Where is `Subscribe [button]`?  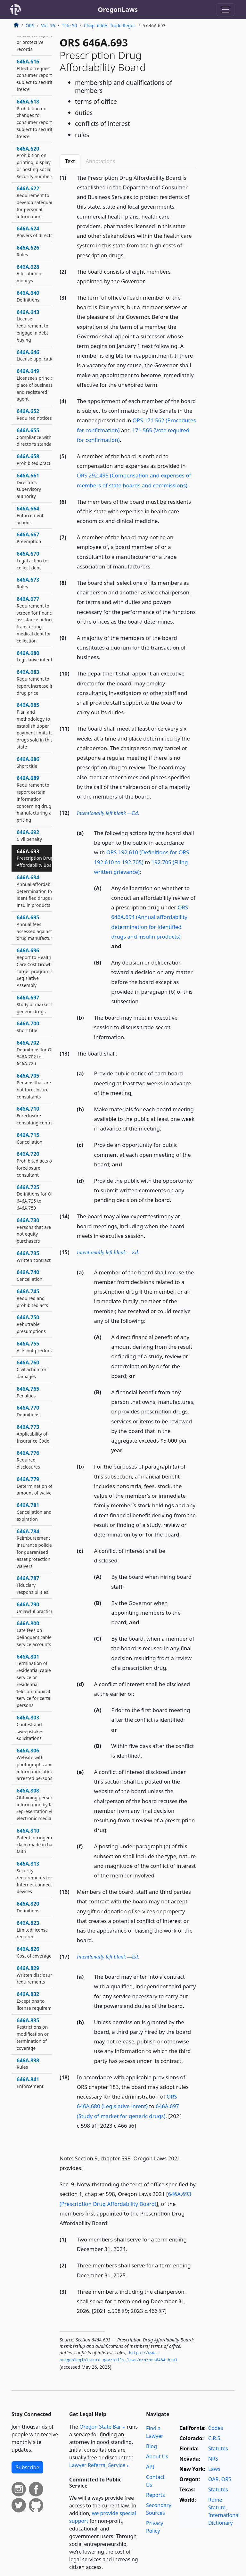 Subscribe [button] is located at coordinates (27, 2467).